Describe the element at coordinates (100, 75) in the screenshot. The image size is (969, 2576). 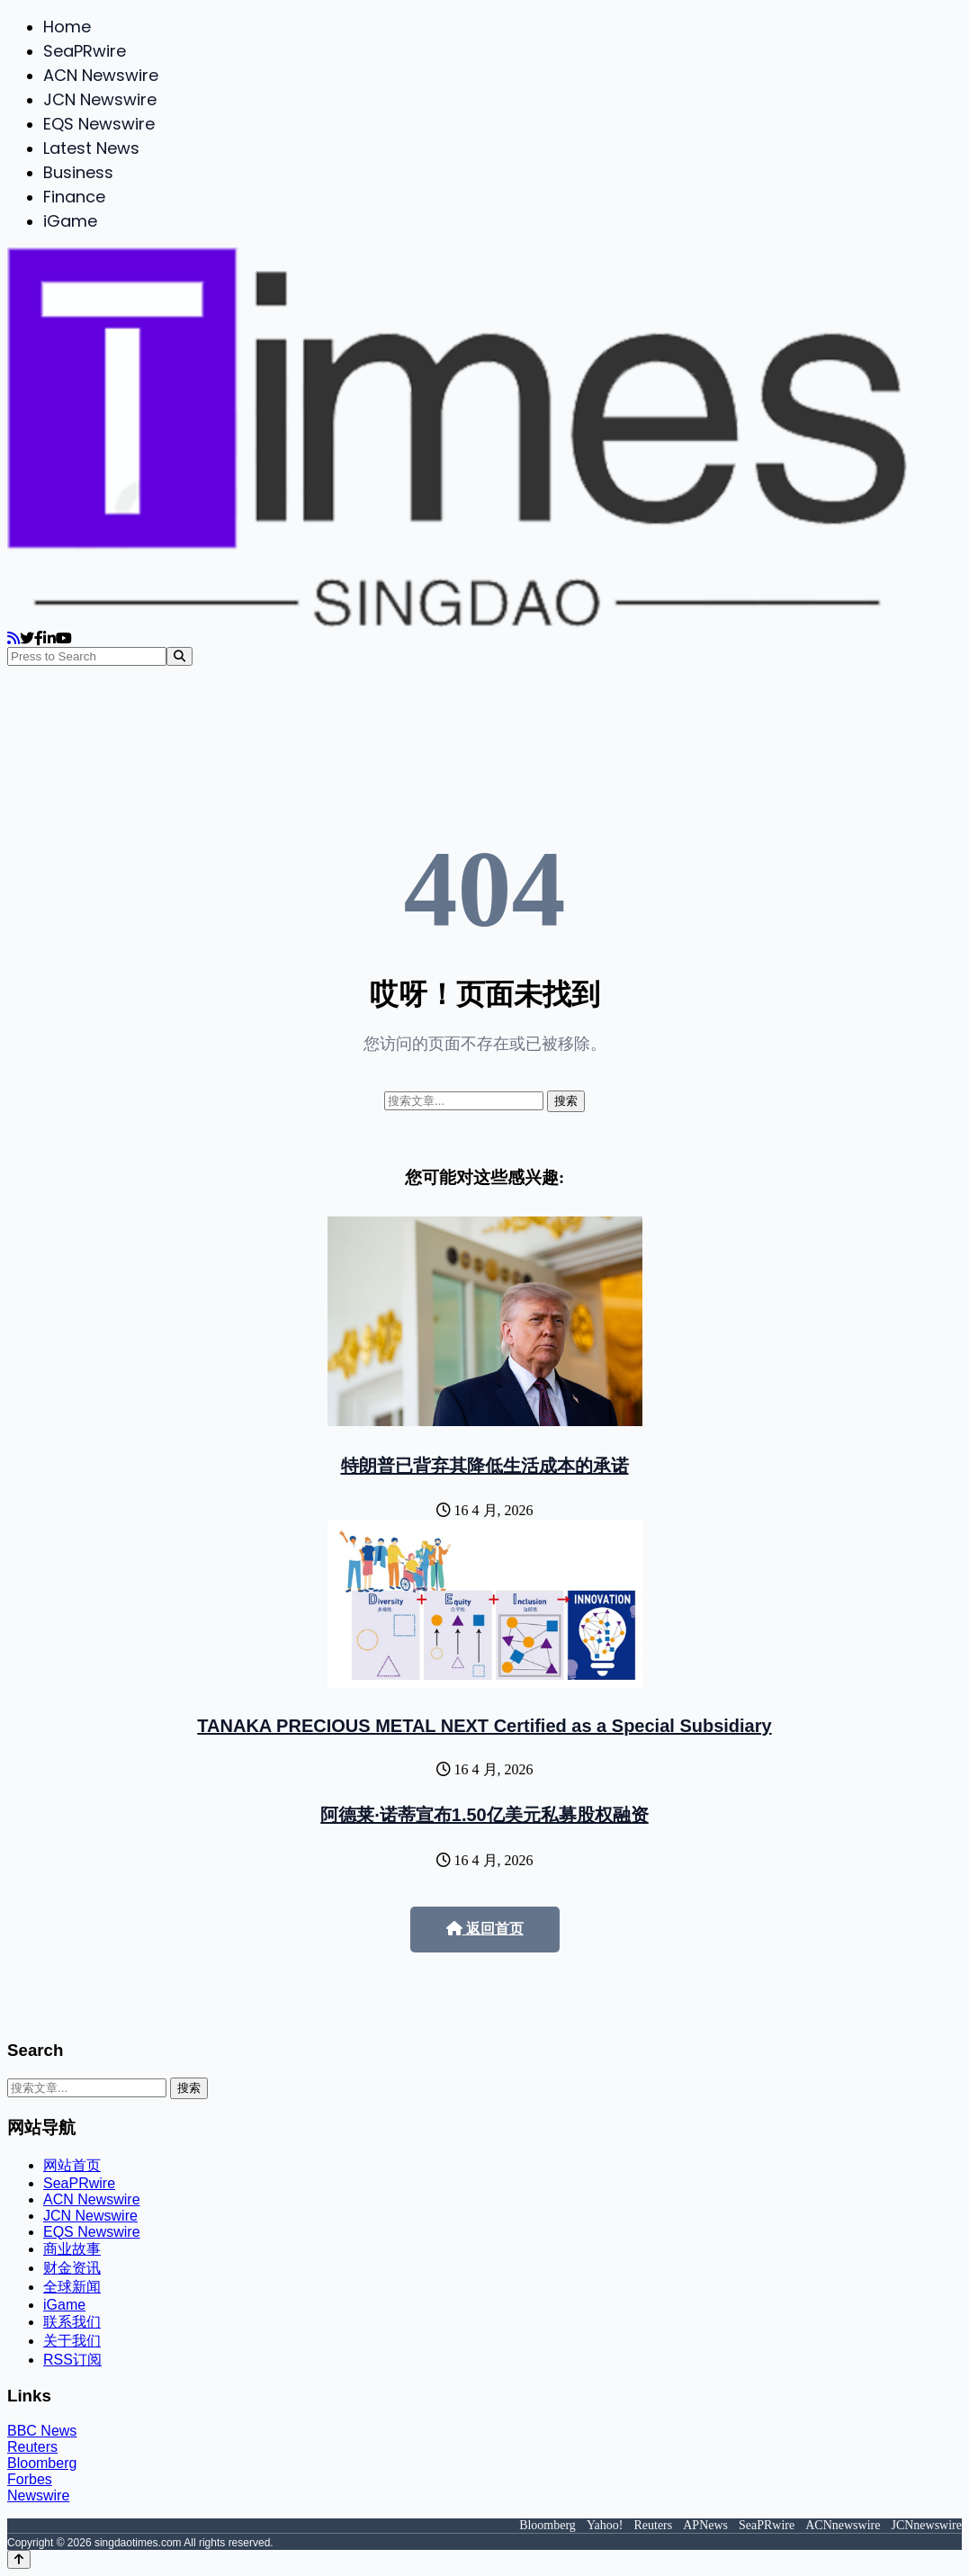
I see `ACN Newswire` at that location.